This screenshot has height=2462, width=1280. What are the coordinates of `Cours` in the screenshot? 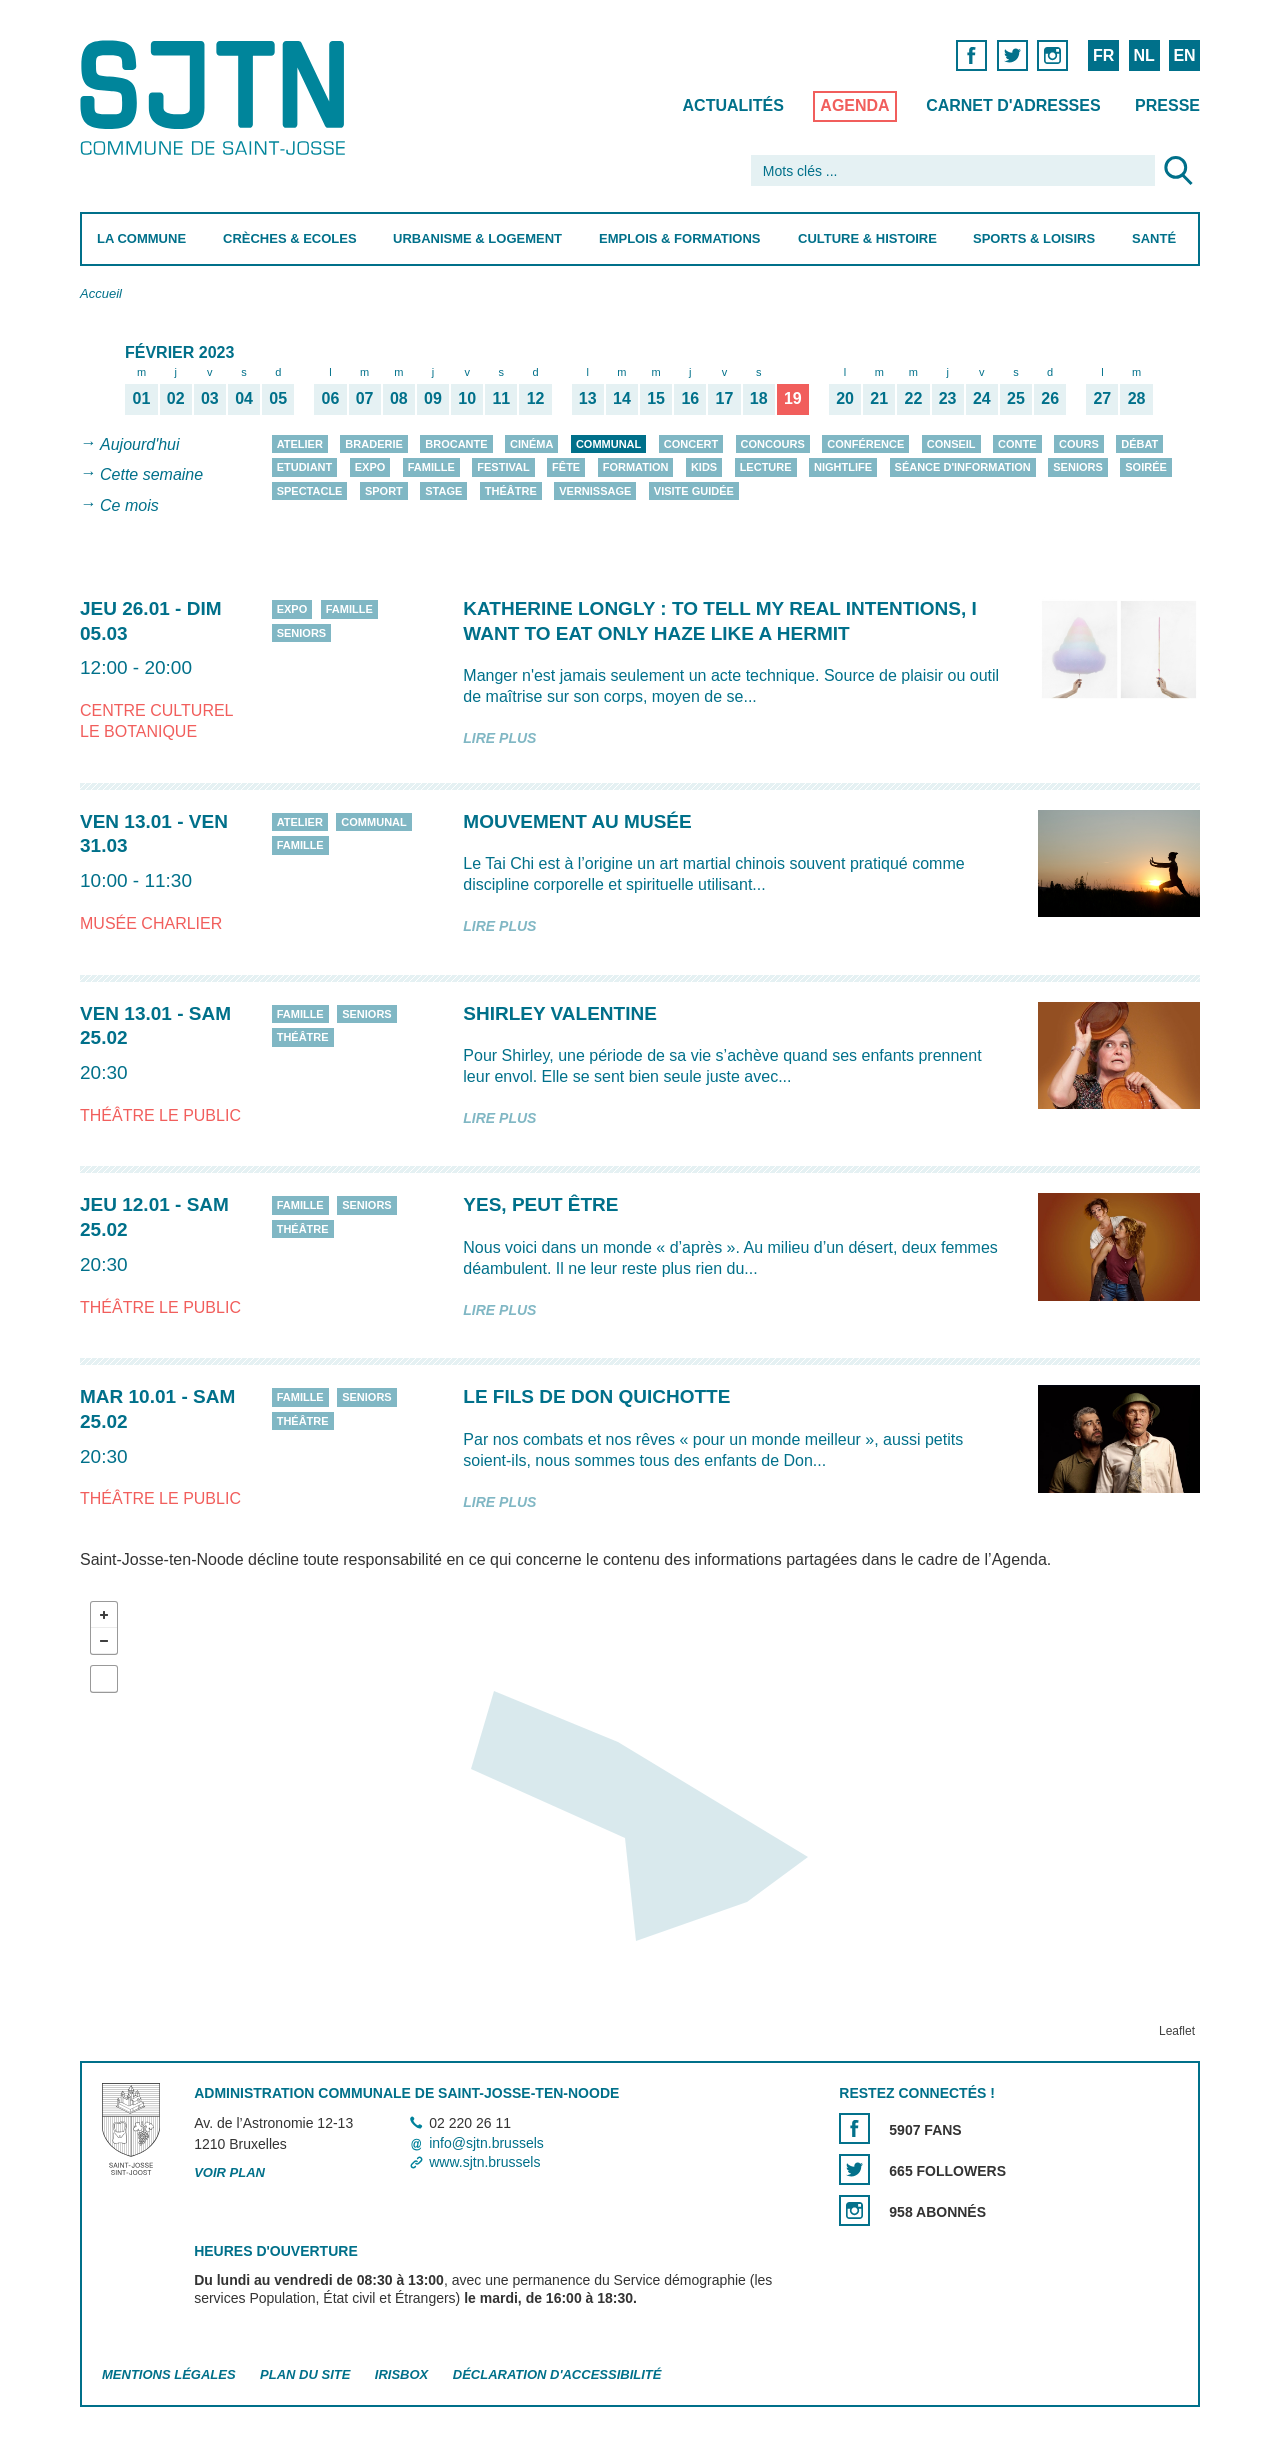 It's located at (1079, 444).